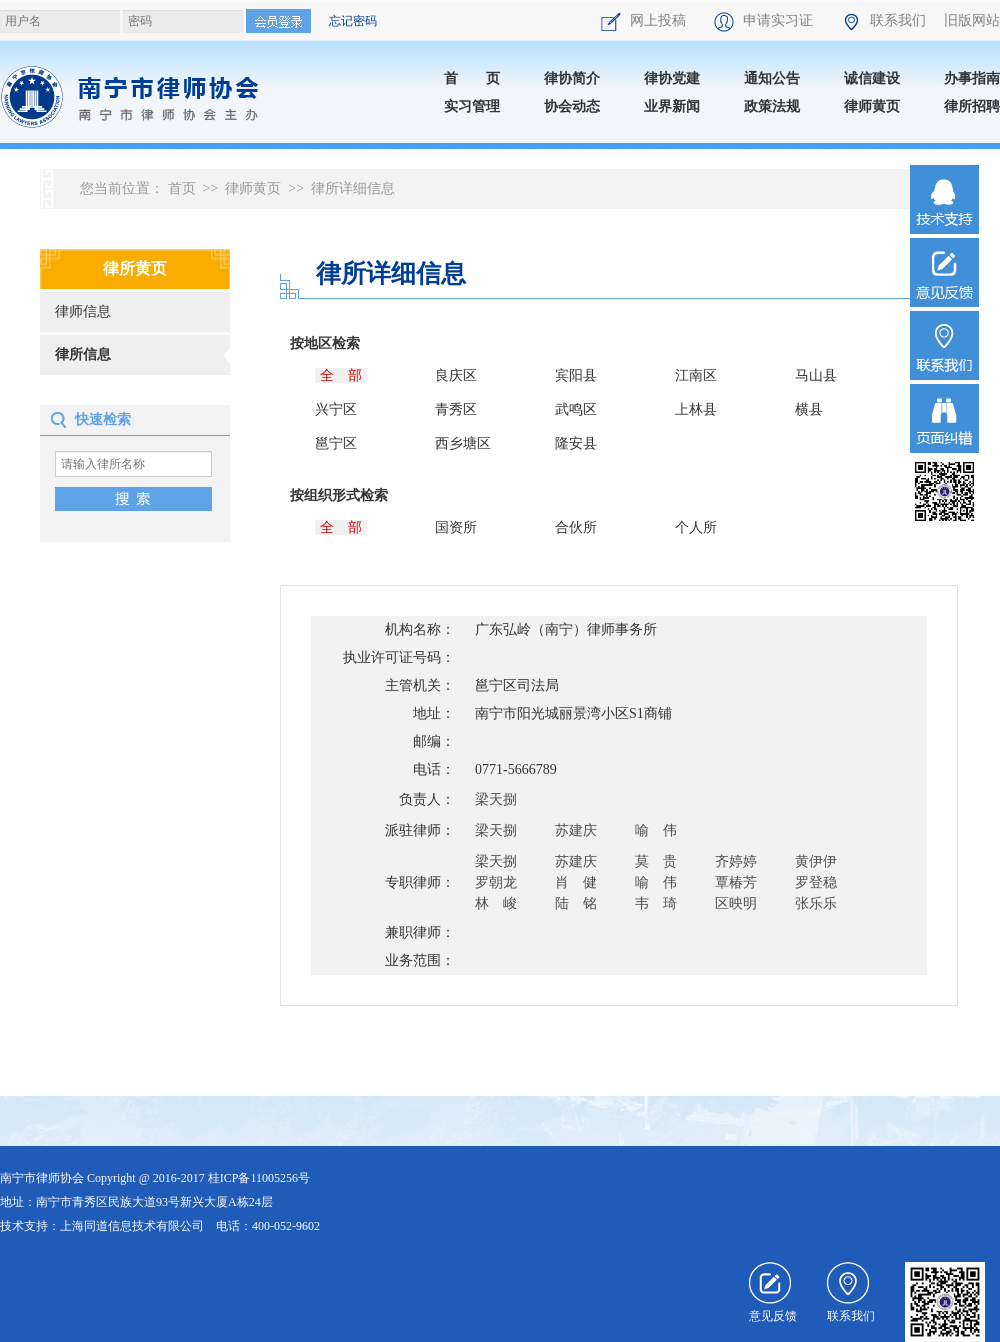 The width and height of the screenshot is (1000, 1342). I want to click on 律所招聘, so click(972, 106).